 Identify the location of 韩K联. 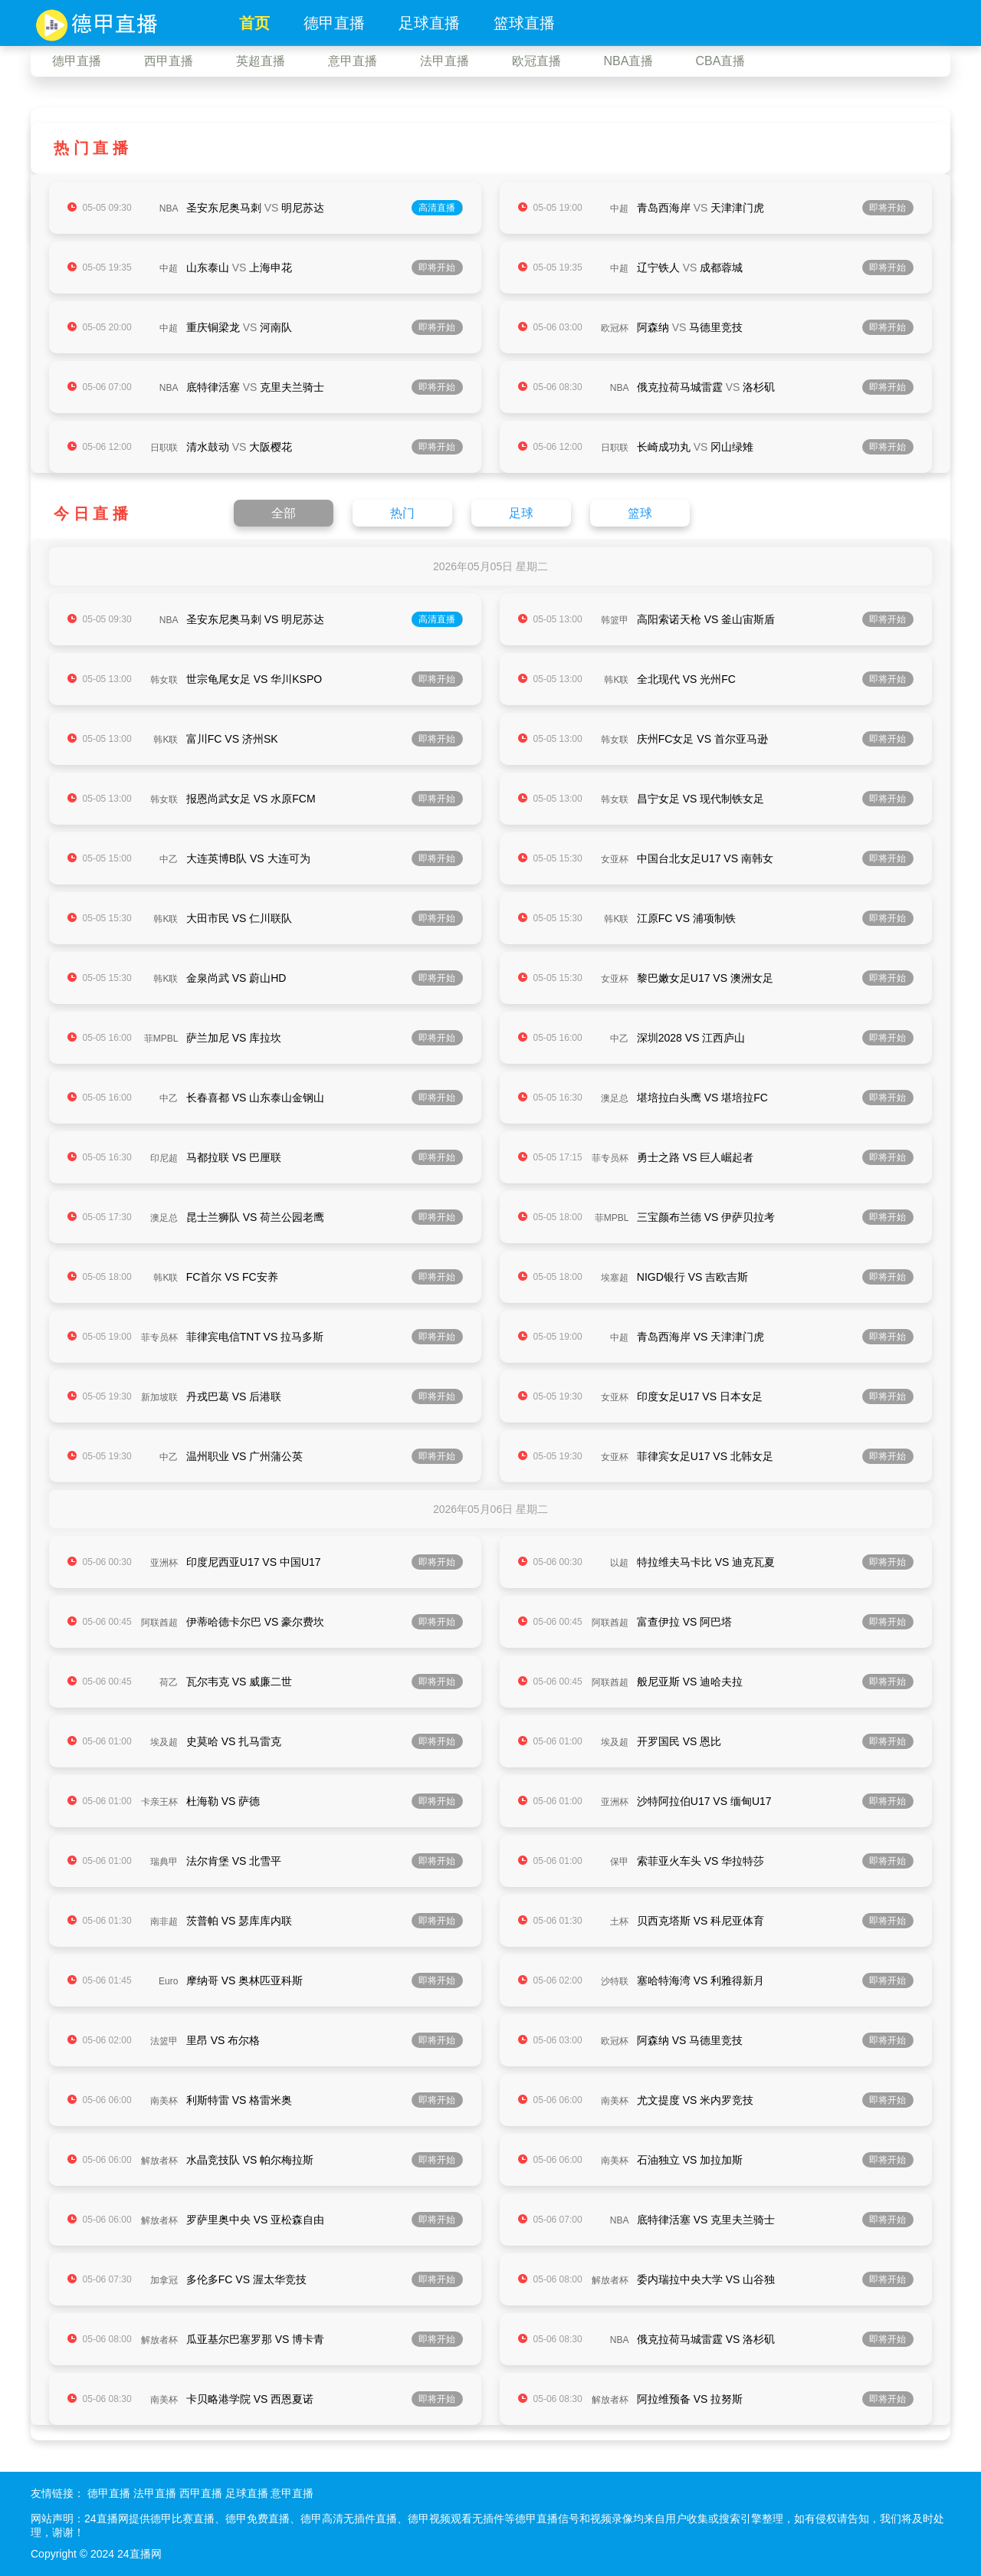
(616, 679).